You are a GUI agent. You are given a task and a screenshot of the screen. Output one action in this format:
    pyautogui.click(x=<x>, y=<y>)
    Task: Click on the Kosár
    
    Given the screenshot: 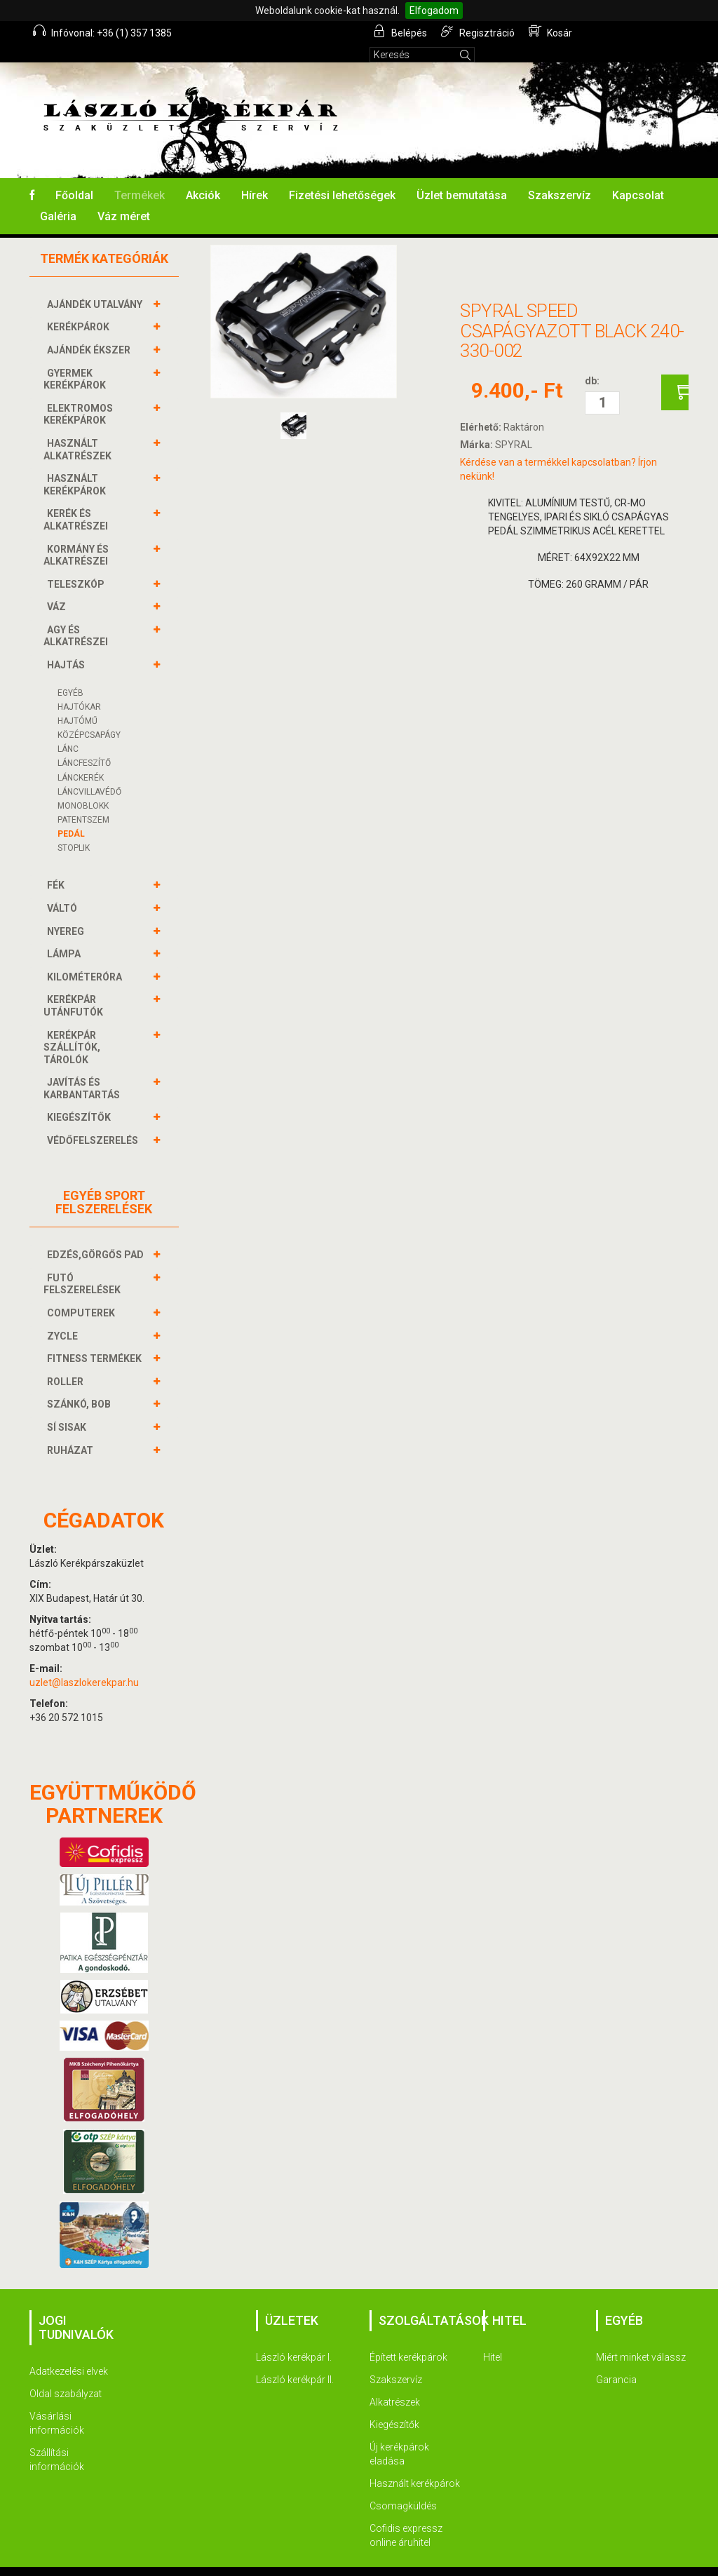 What is the action you would take?
    pyautogui.click(x=551, y=32)
    